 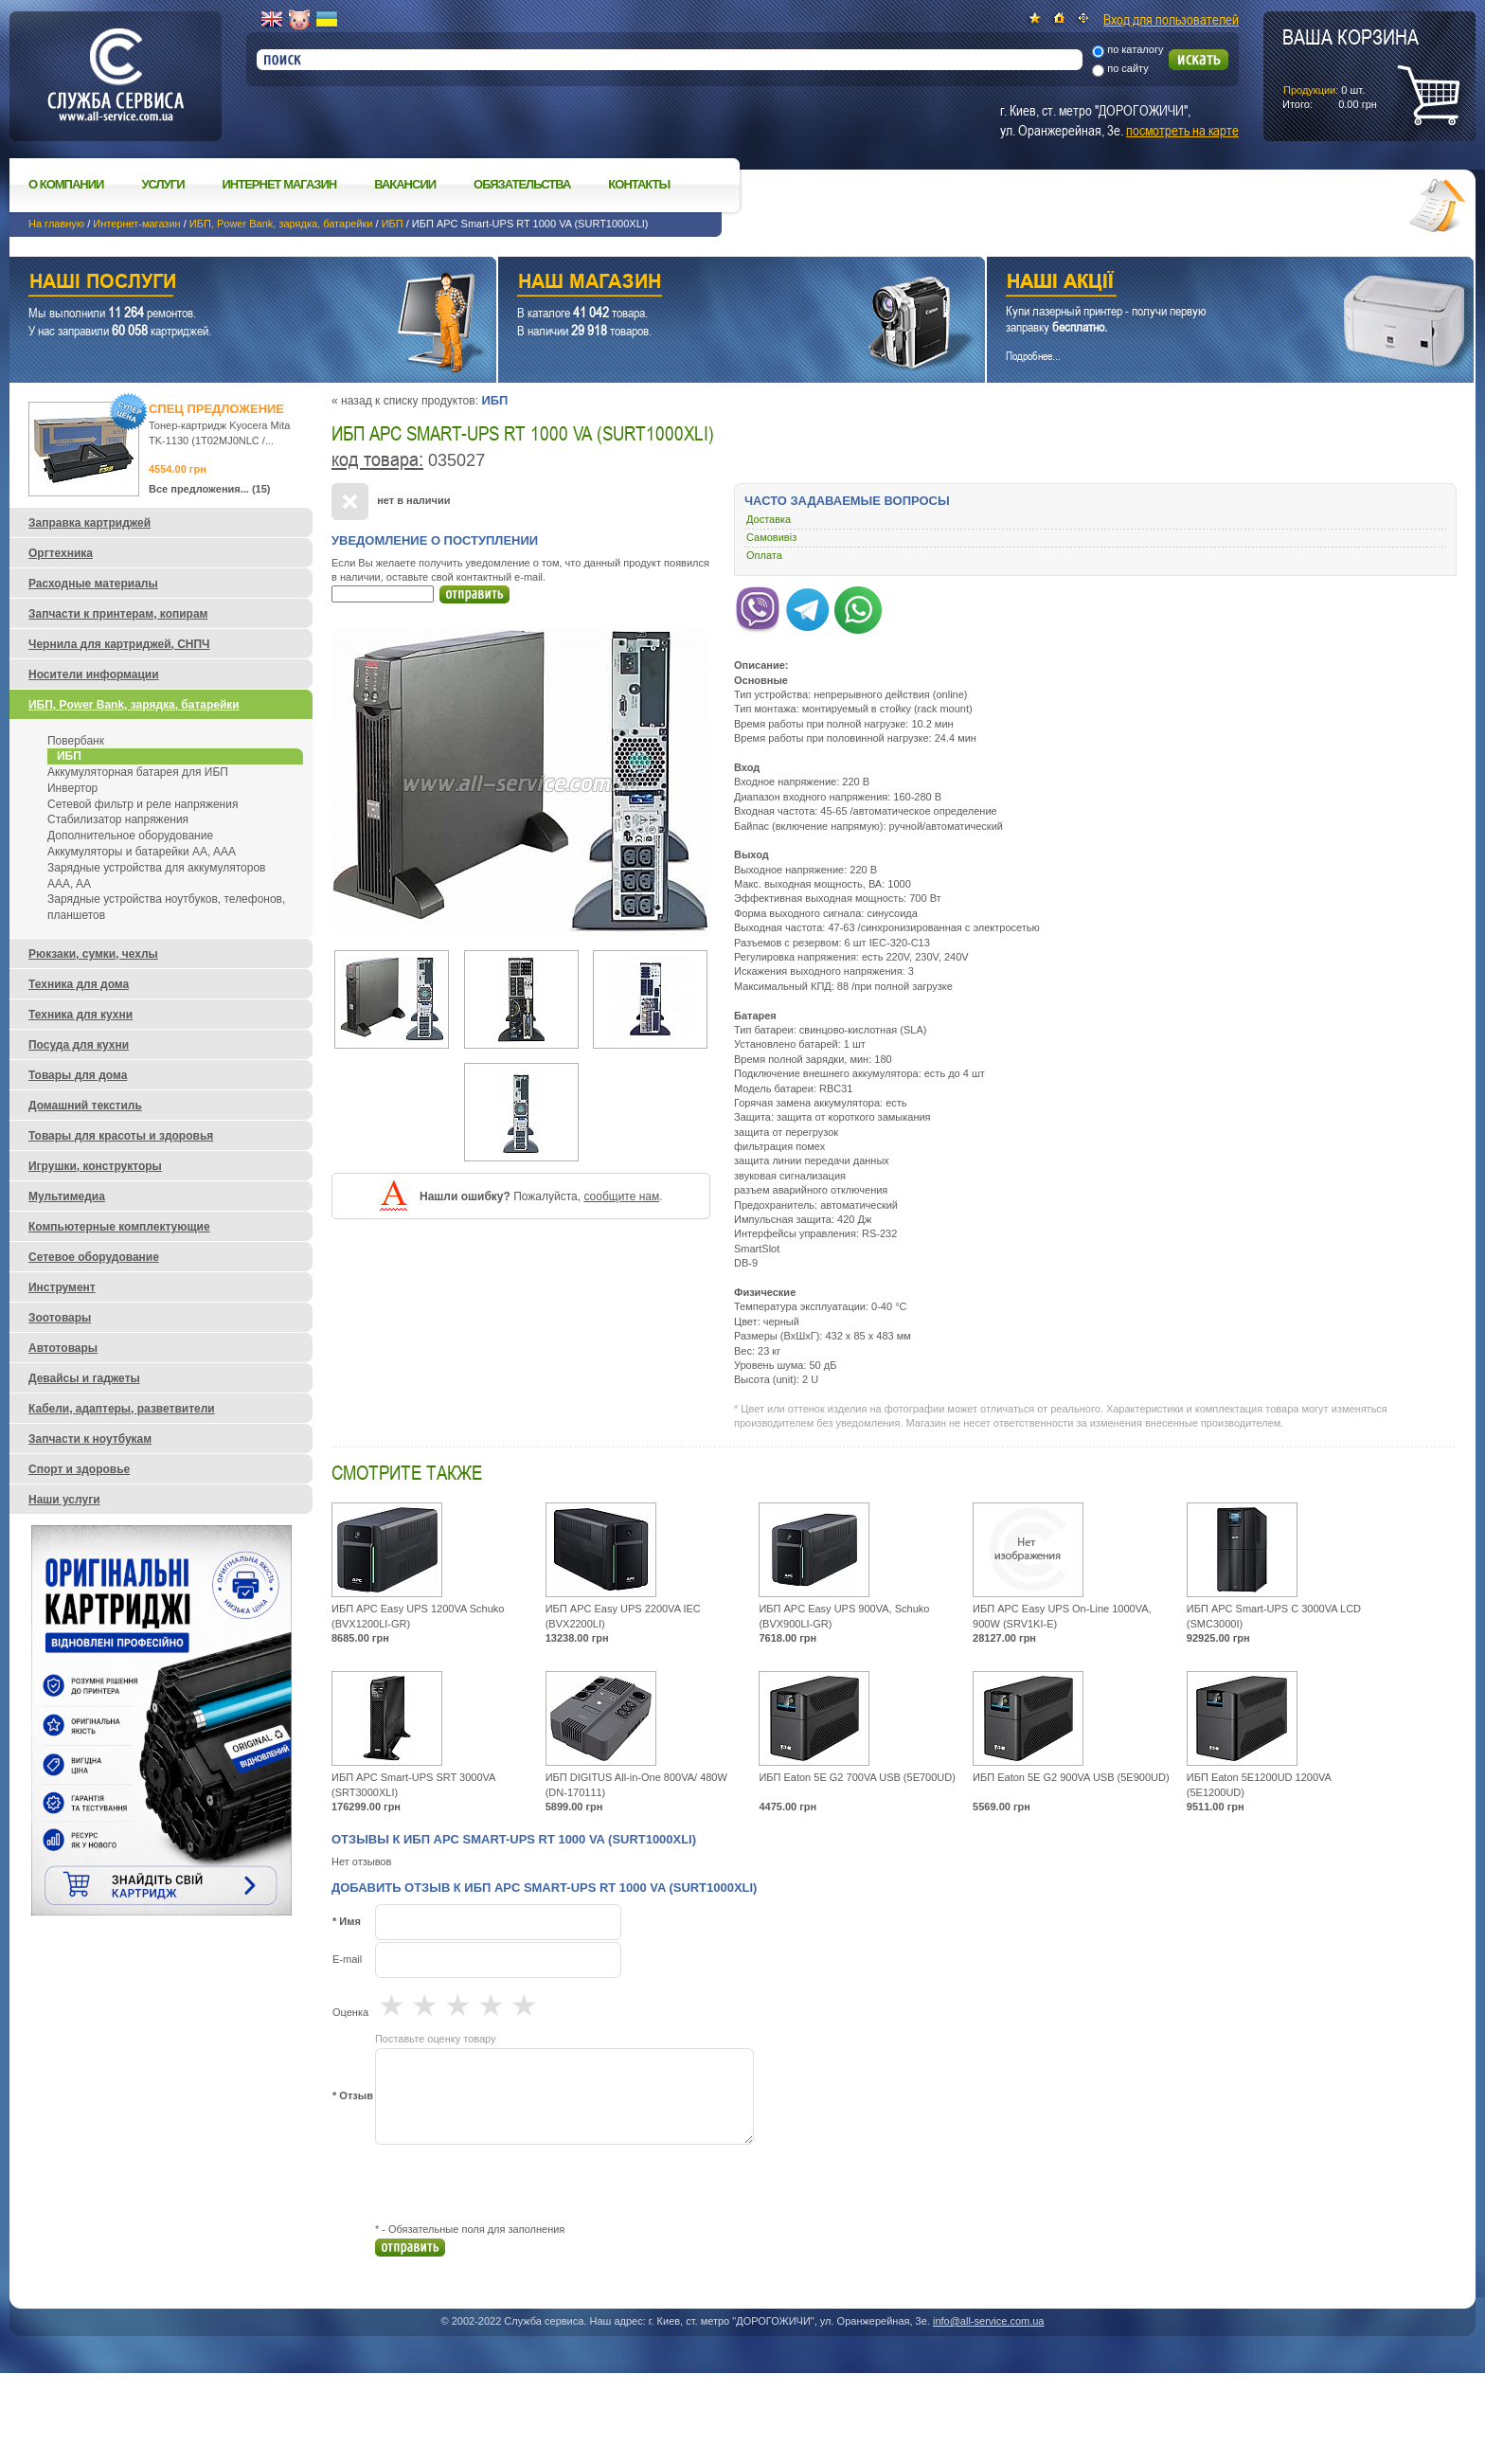 I want to click on ИБП Eaton 5E G2 700VA USB (5E700UD), so click(x=857, y=1777).